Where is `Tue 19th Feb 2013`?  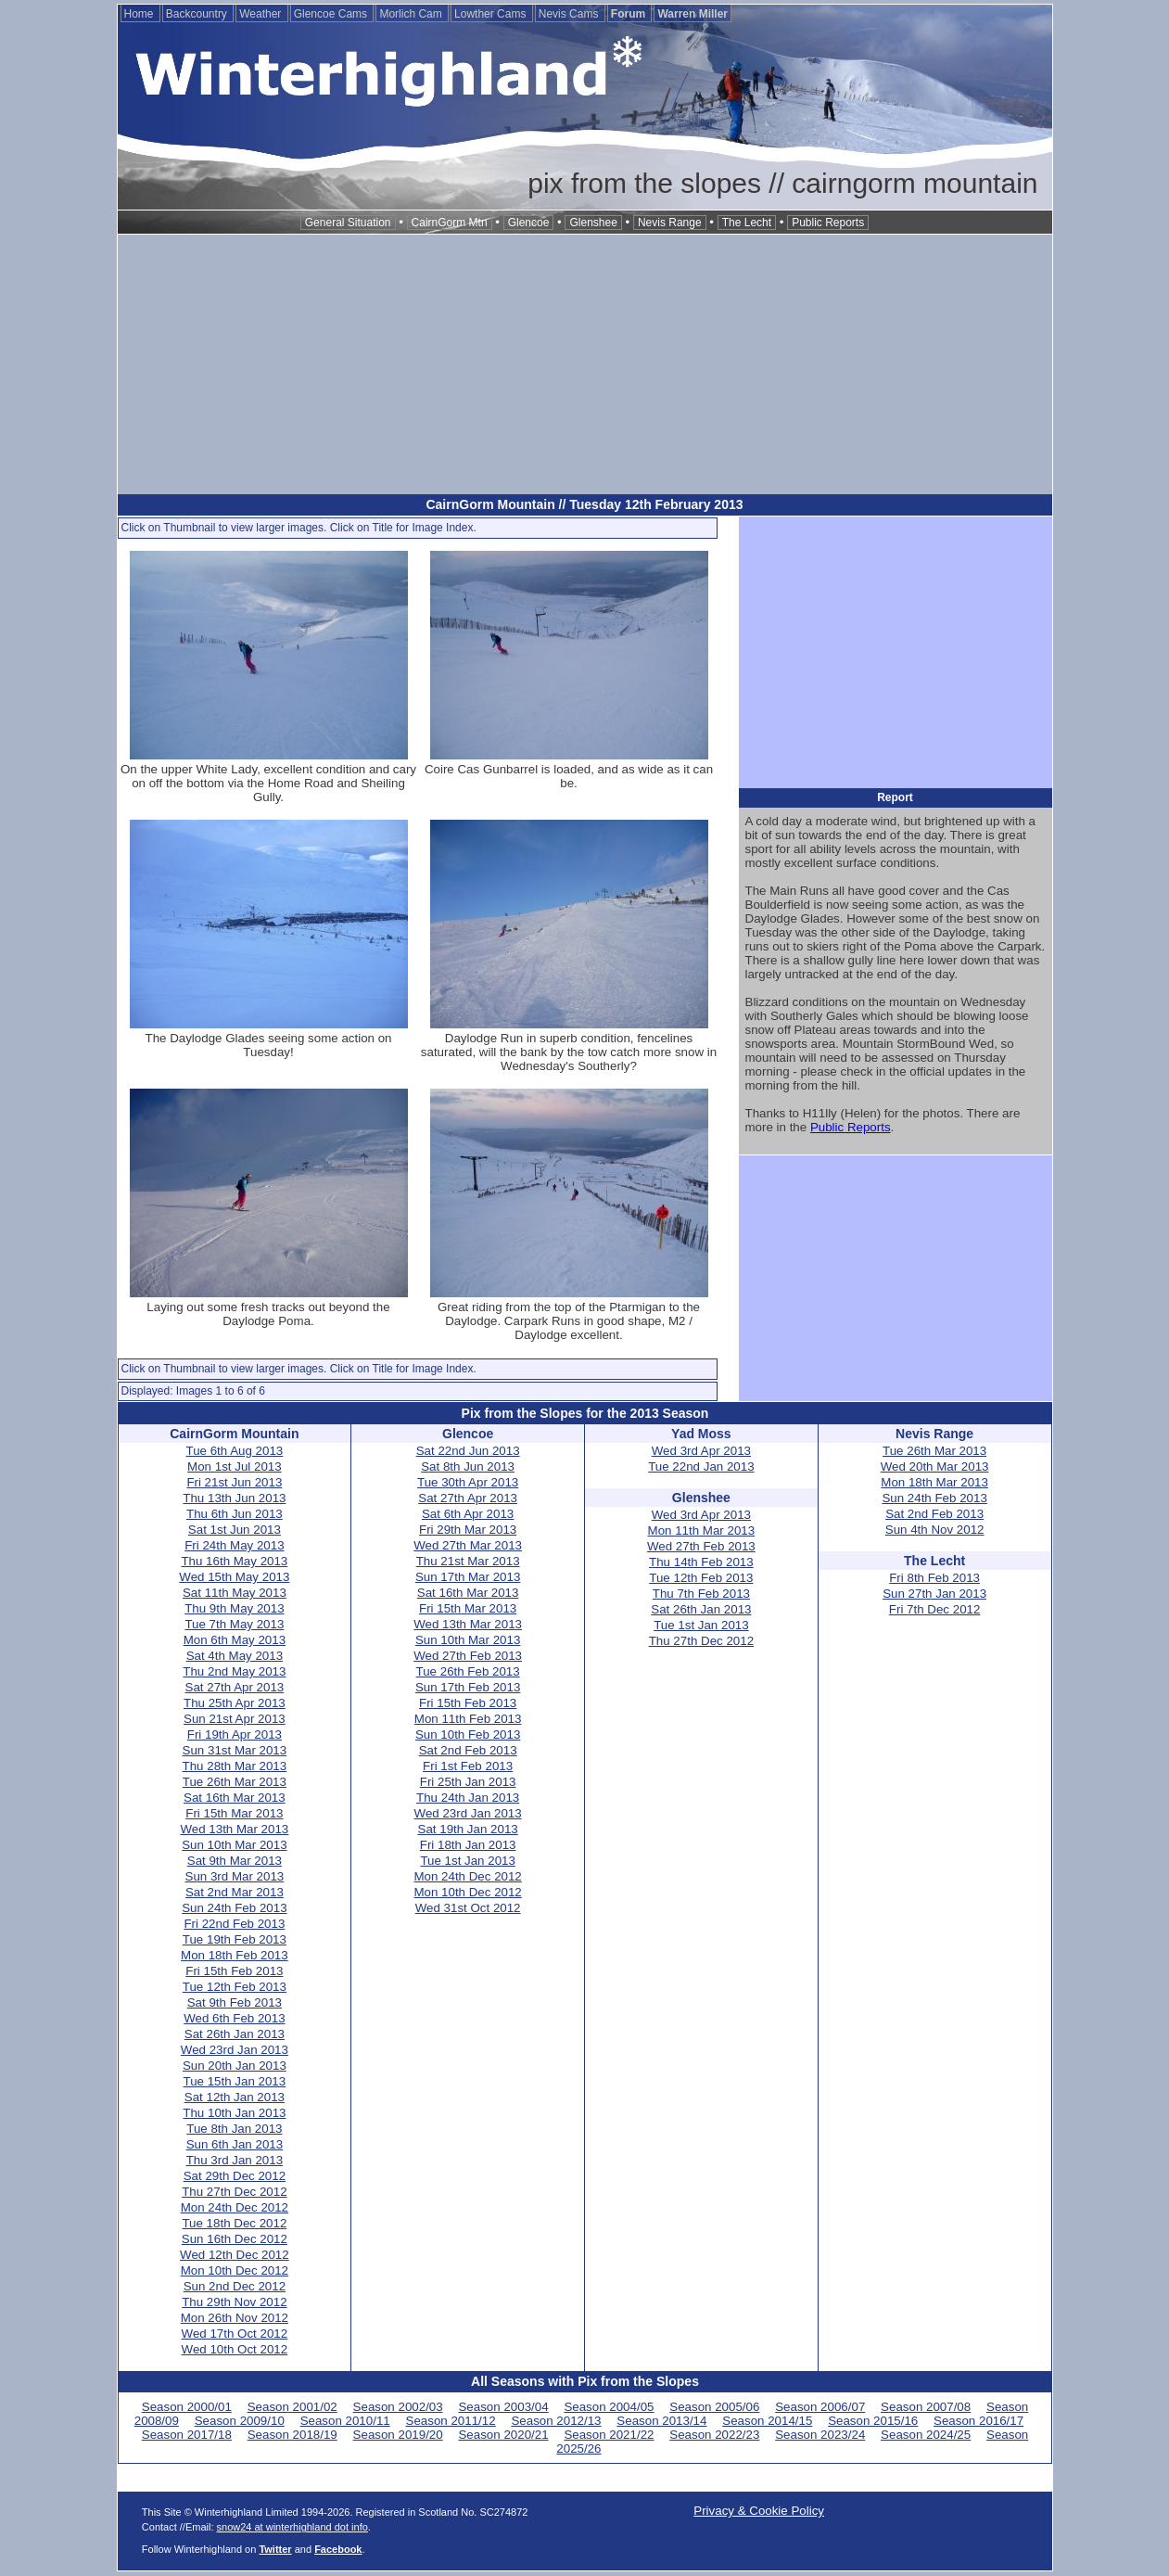 Tue 19th Feb 2013 is located at coordinates (234, 1939).